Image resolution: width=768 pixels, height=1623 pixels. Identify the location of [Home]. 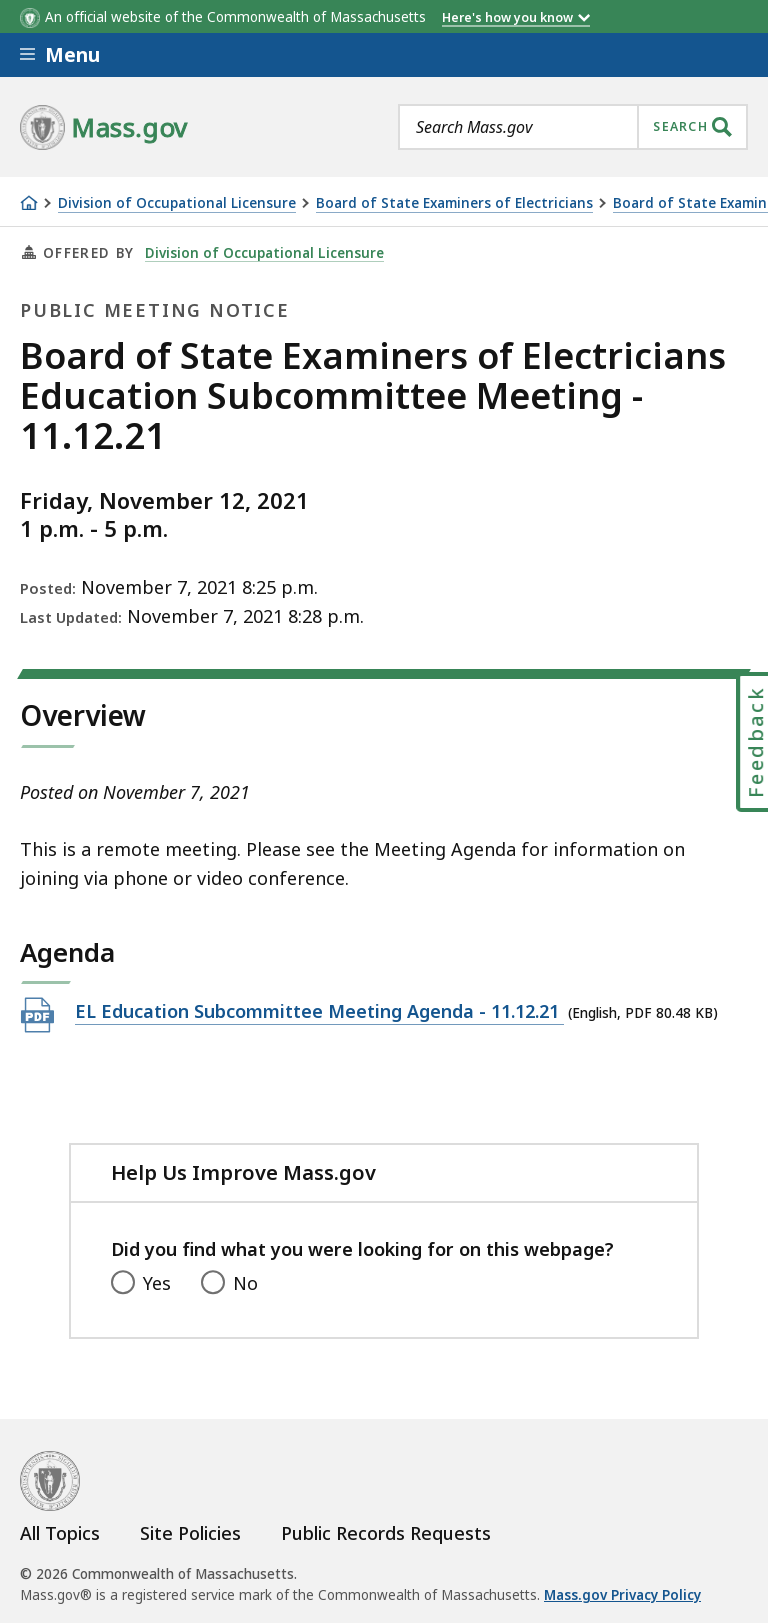
(29, 203).